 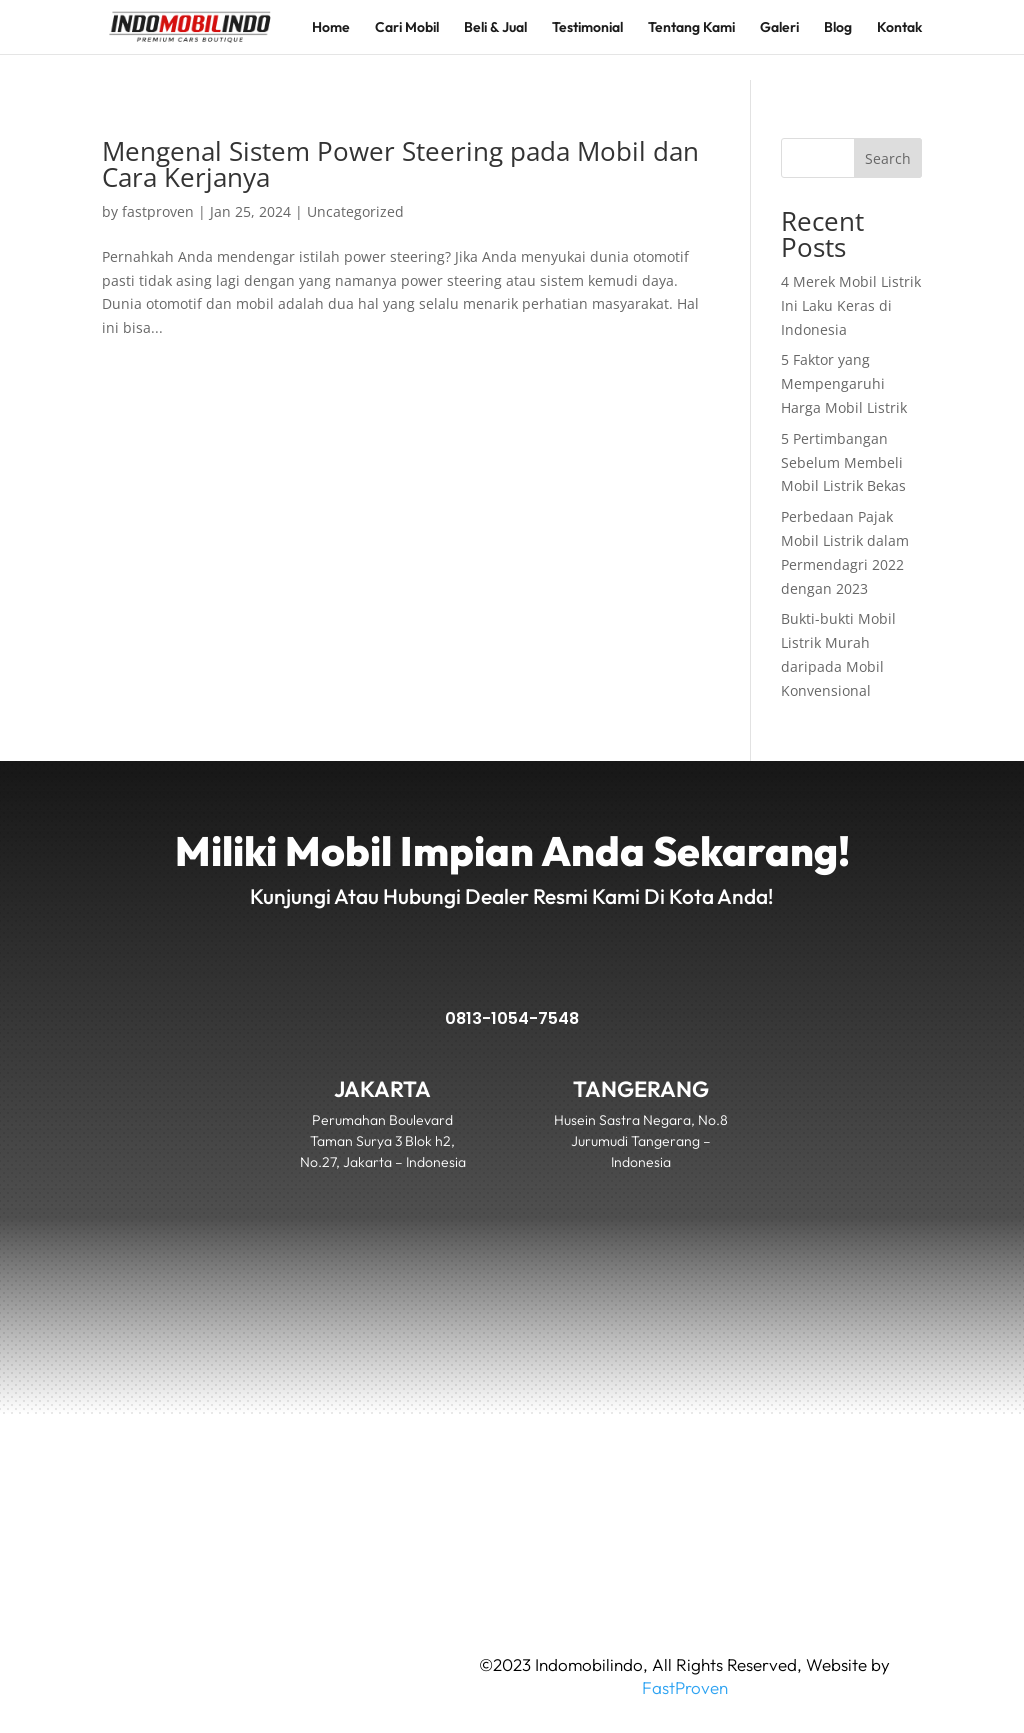 I want to click on Kontak, so click(x=899, y=28).